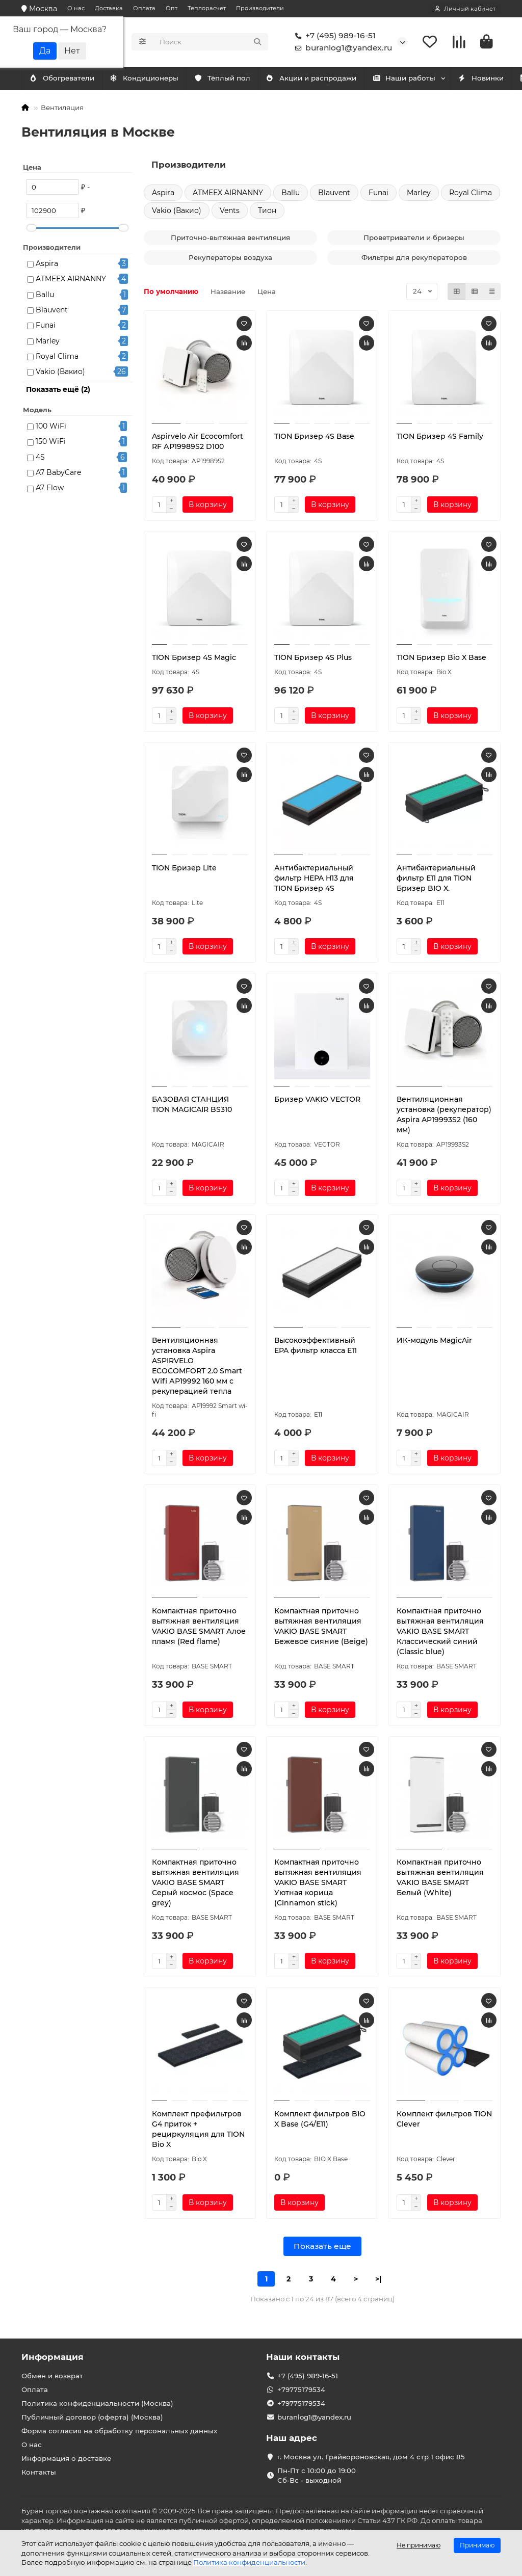 This screenshot has width=522, height=2576. Describe the element at coordinates (52, 311) in the screenshot. I see `Blauvent` at that location.